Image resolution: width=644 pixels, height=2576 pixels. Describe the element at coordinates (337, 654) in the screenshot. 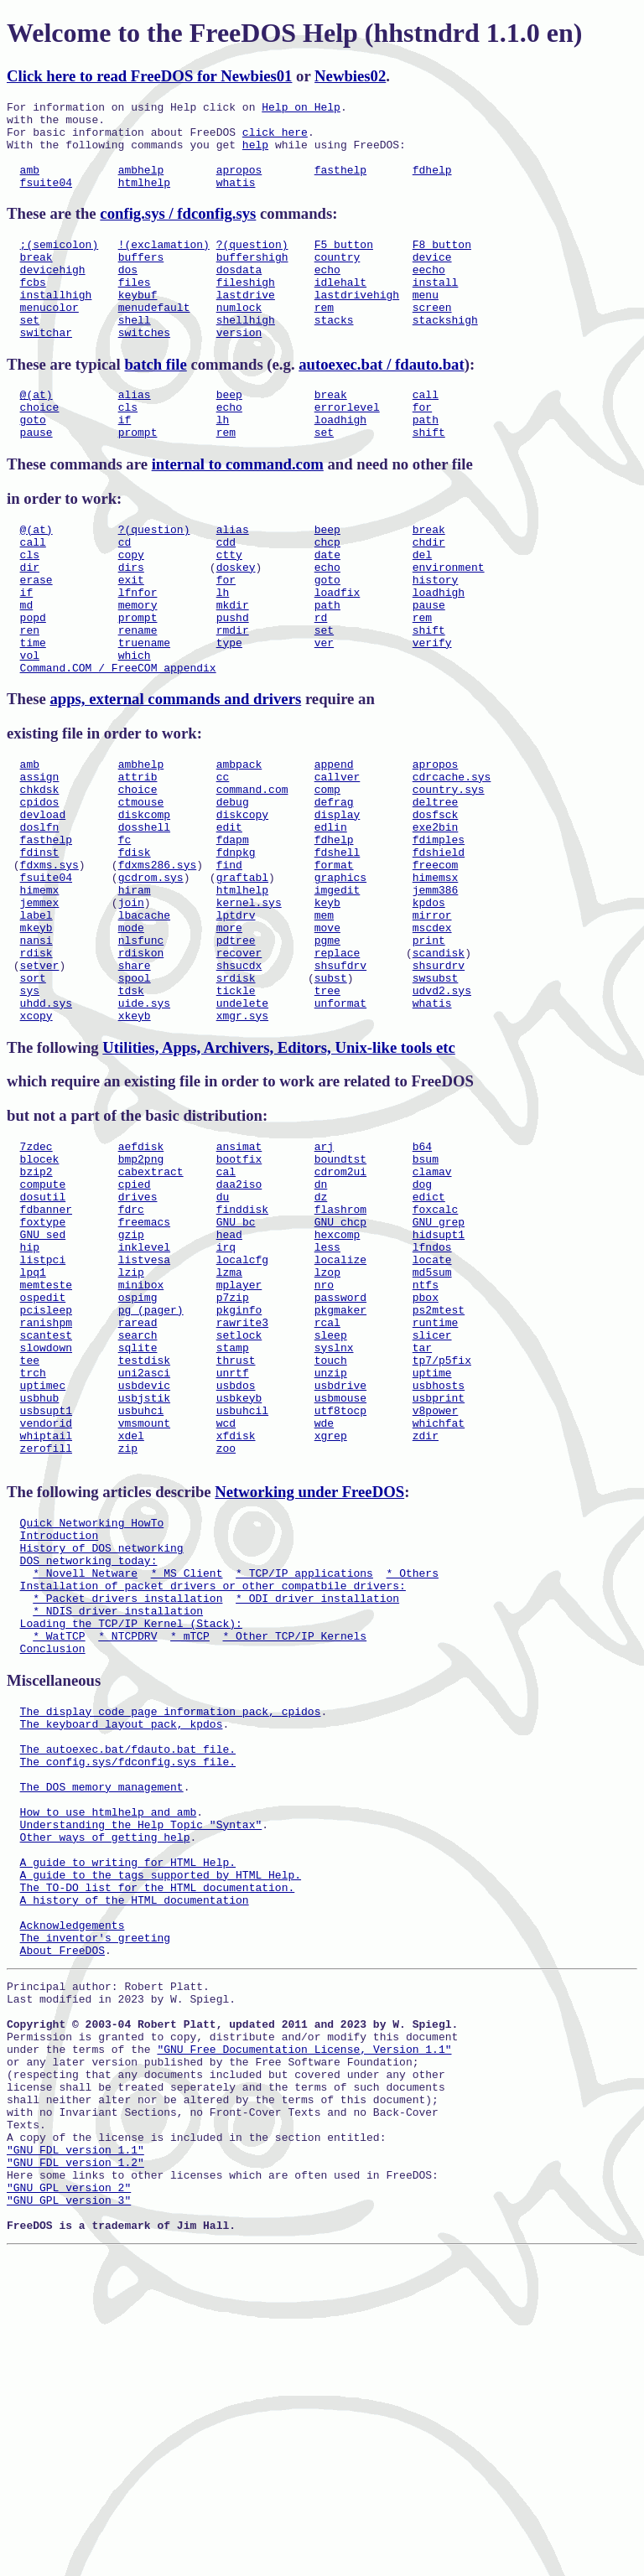

I see `loadfix` at that location.